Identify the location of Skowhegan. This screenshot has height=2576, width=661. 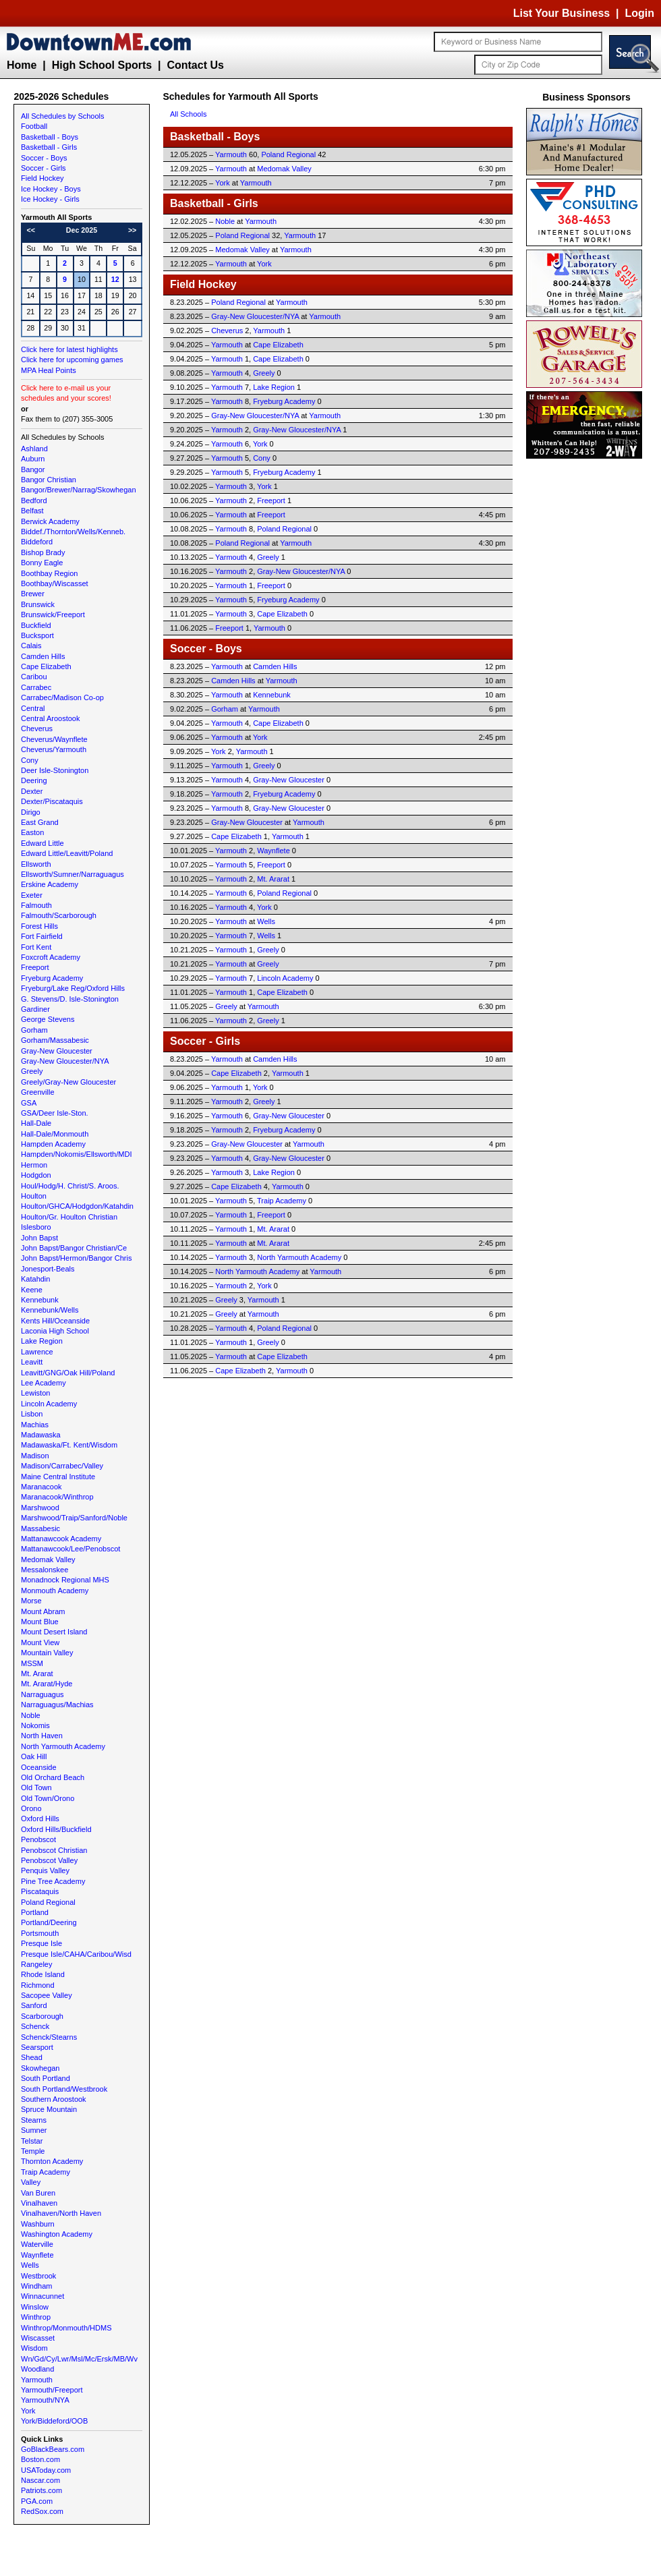
(40, 2068).